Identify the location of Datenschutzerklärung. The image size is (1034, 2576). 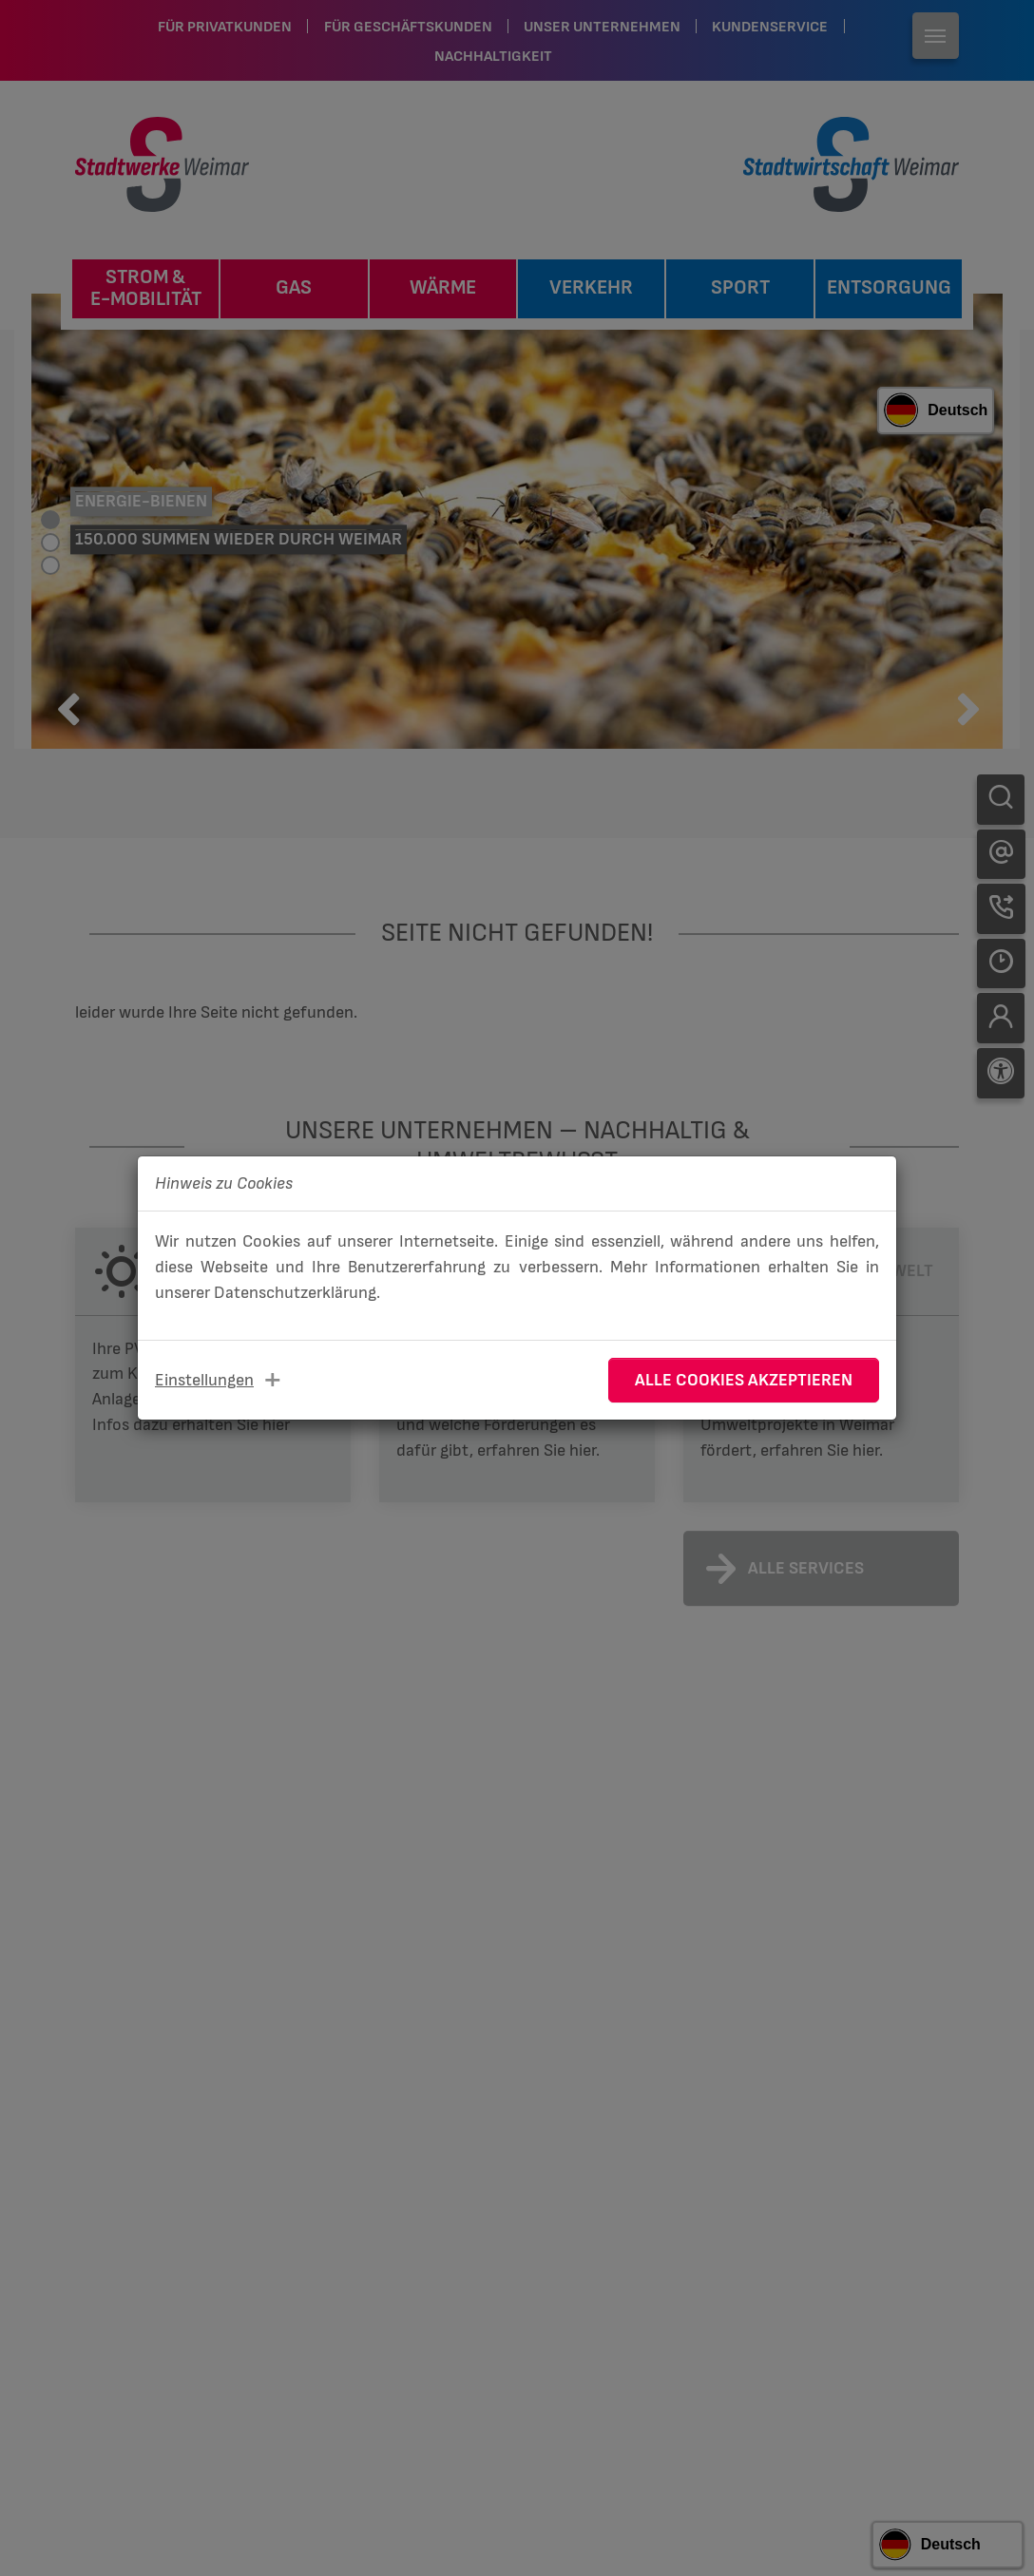
(295, 1293).